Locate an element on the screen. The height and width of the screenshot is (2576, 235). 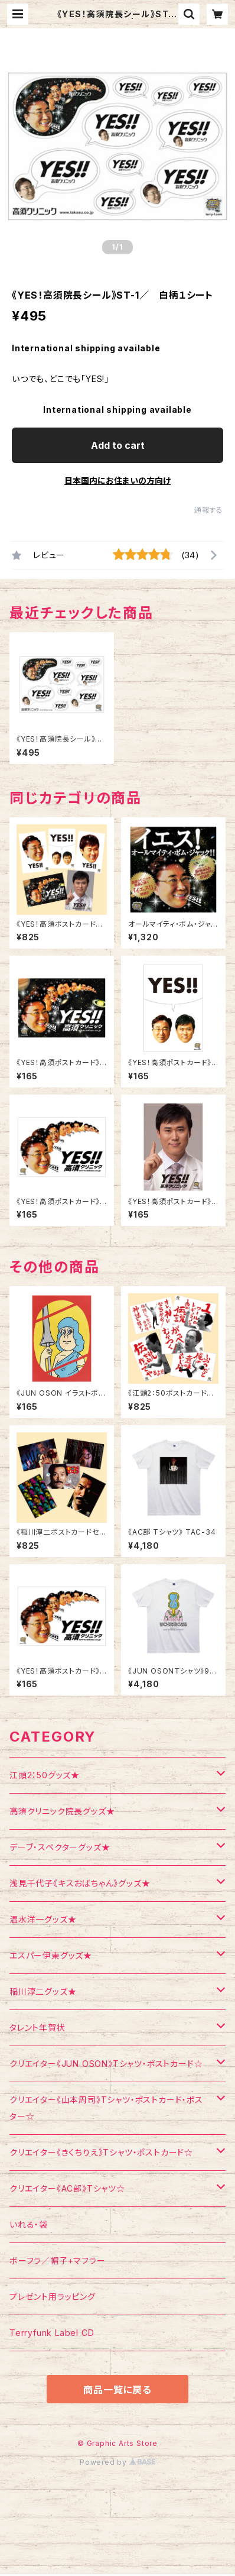
クリエイター《JUN OSON》Tシャツ・ポストカード☆ is located at coordinates (106, 2064).